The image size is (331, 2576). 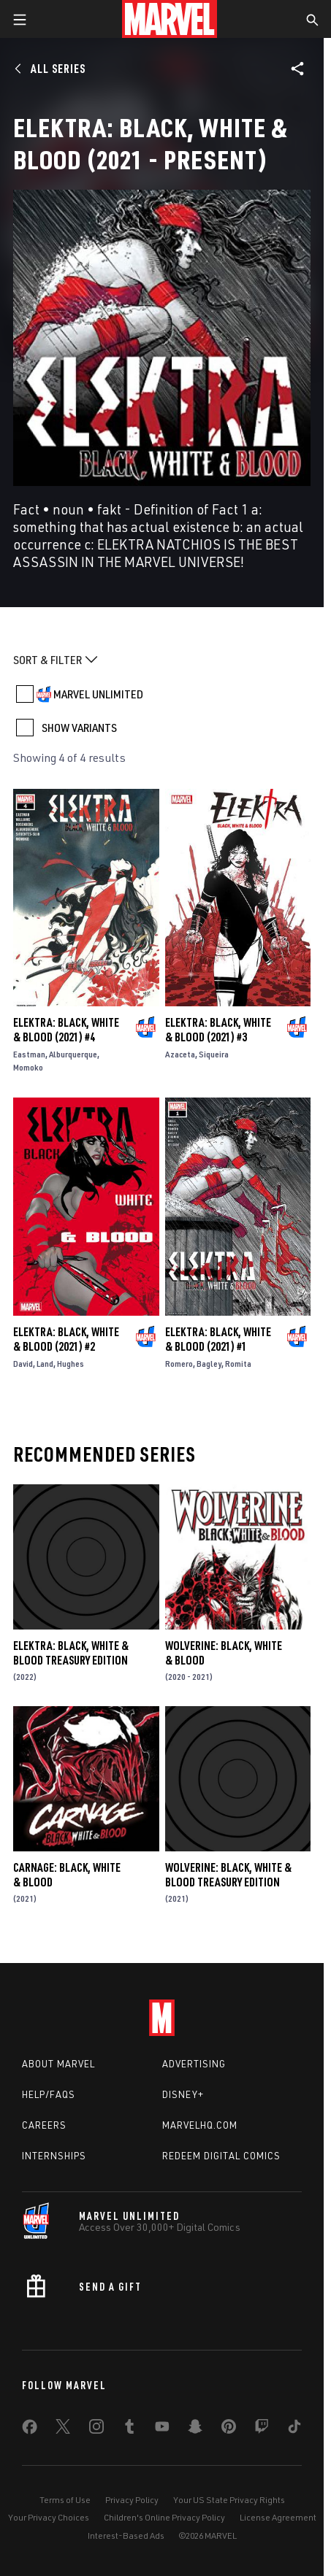 What do you see at coordinates (67, 1874) in the screenshot?
I see `Carnage: Black, White & Blood` at bounding box center [67, 1874].